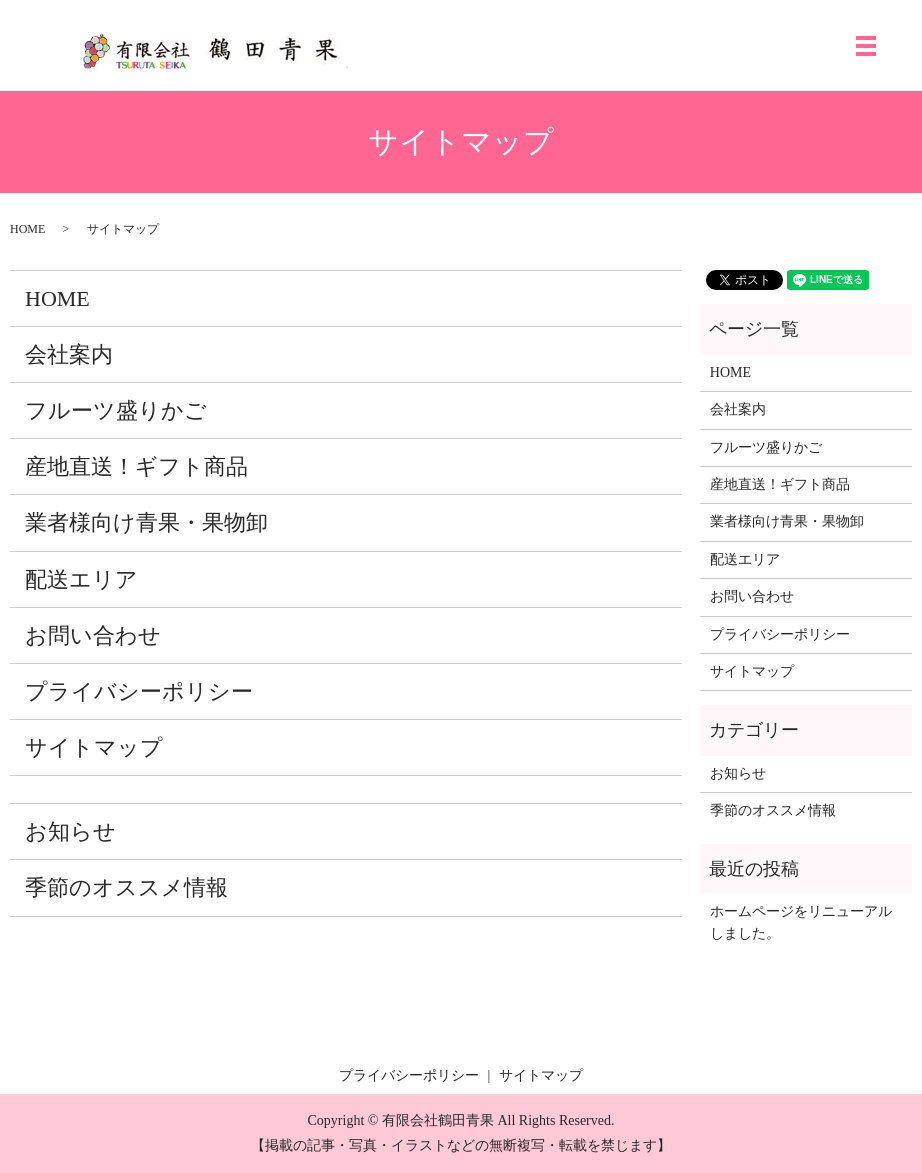 The image size is (922, 1173). Describe the element at coordinates (136, 466) in the screenshot. I see `産地直送！ギフト商品` at that location.